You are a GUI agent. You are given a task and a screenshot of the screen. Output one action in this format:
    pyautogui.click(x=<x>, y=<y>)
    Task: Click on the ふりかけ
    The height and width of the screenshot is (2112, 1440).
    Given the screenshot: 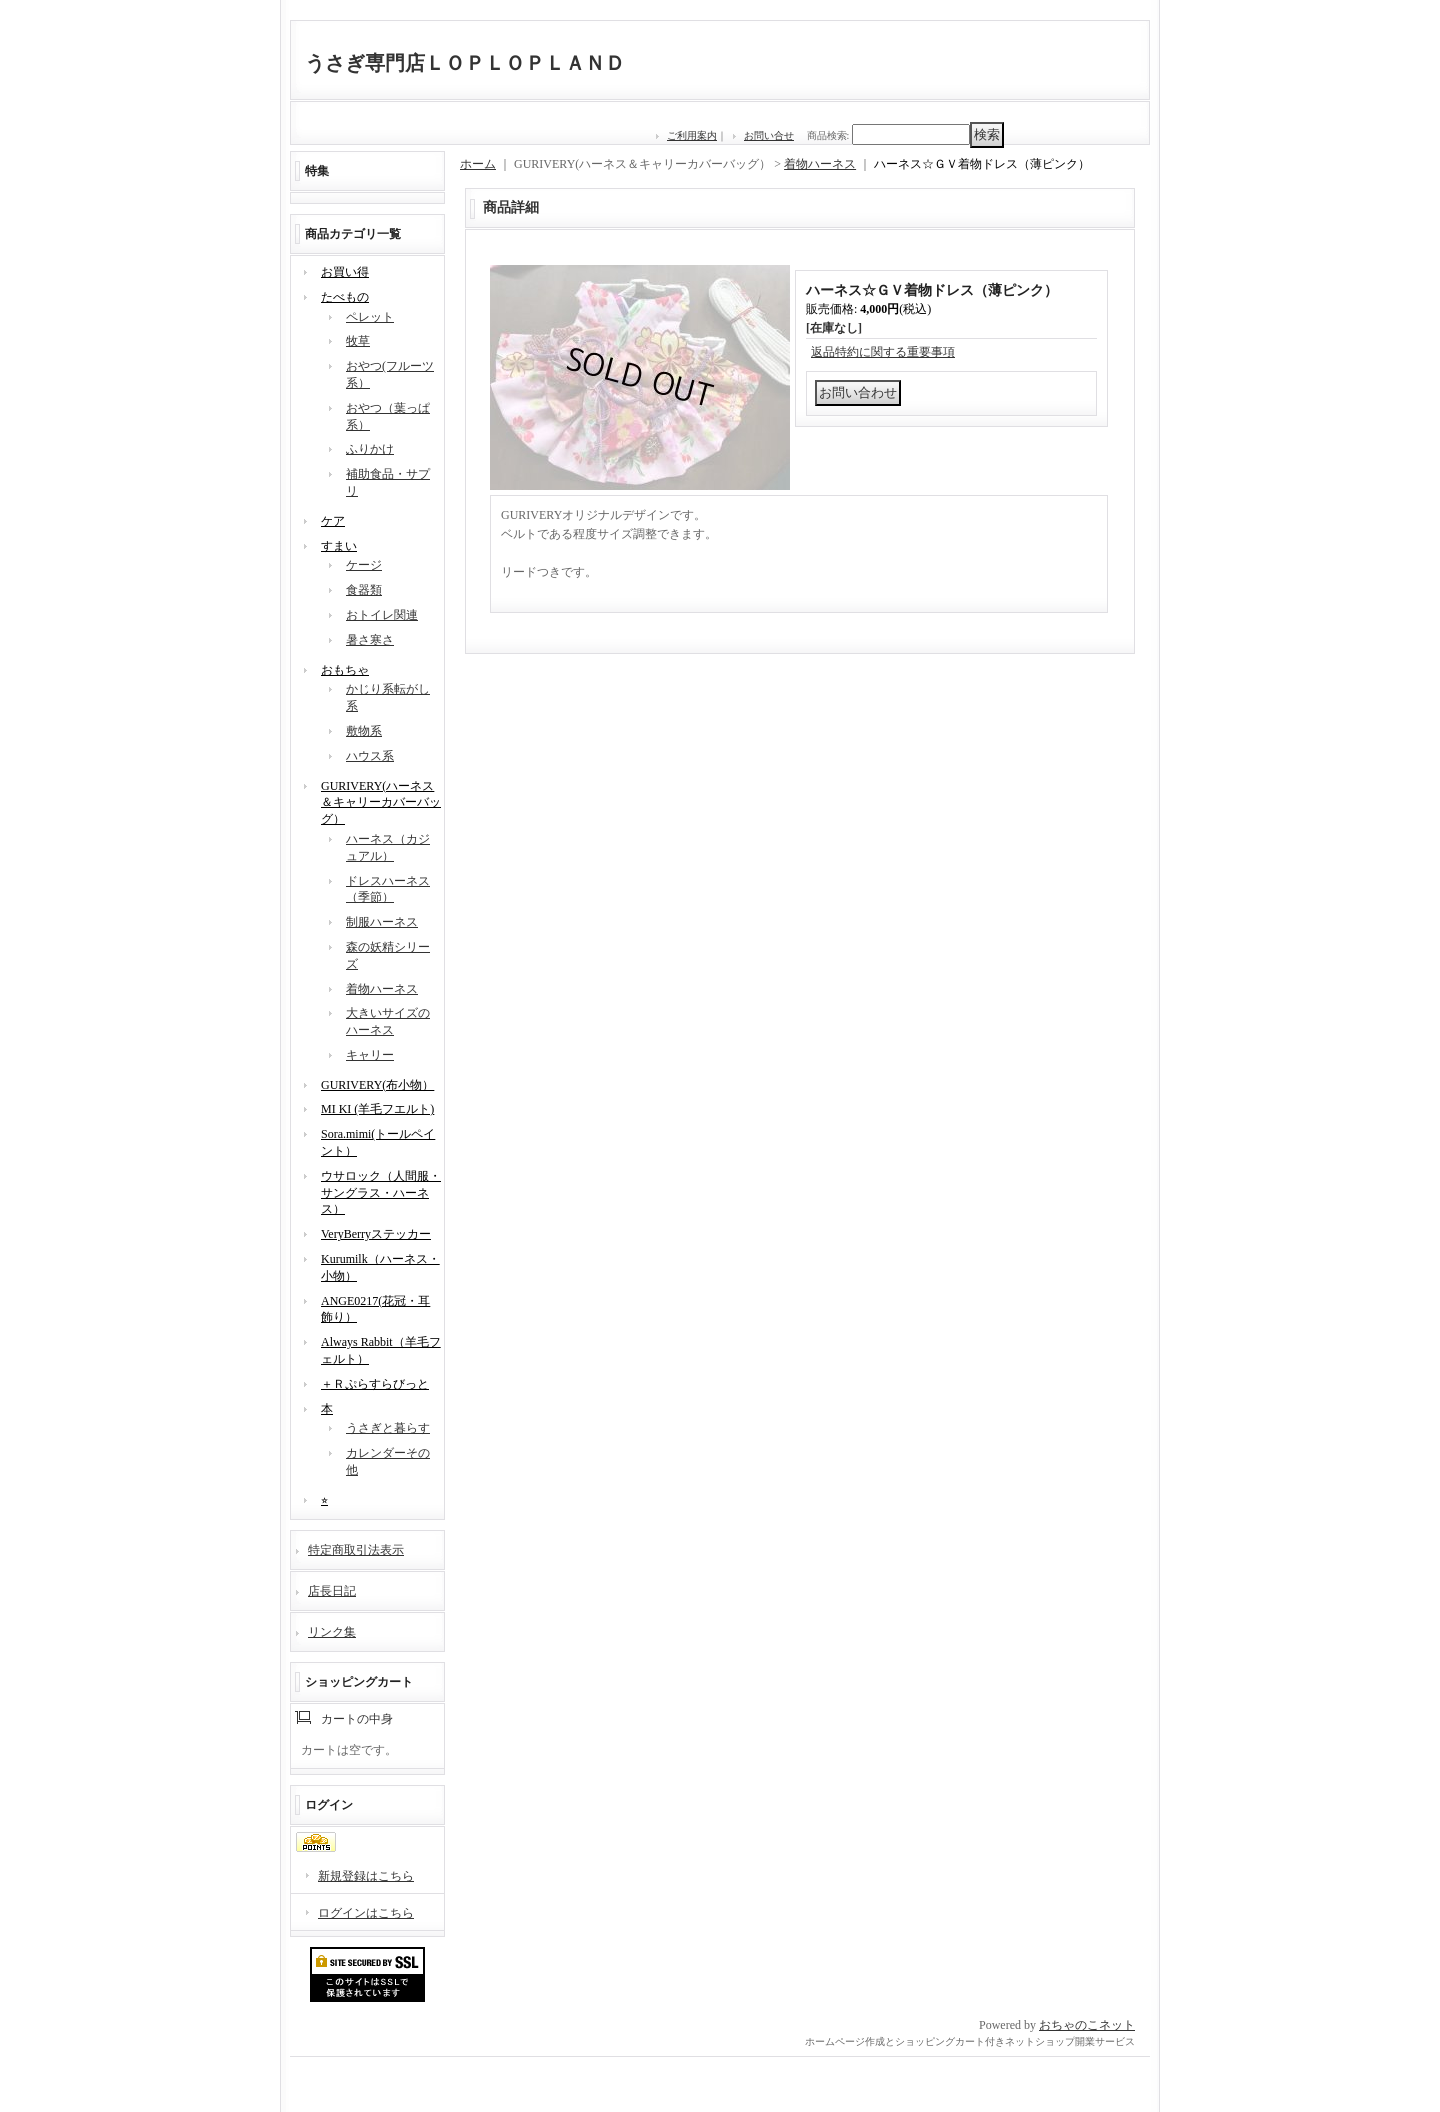 What is the action you would take?
    pyautogui.click(x=370, y=449)
    